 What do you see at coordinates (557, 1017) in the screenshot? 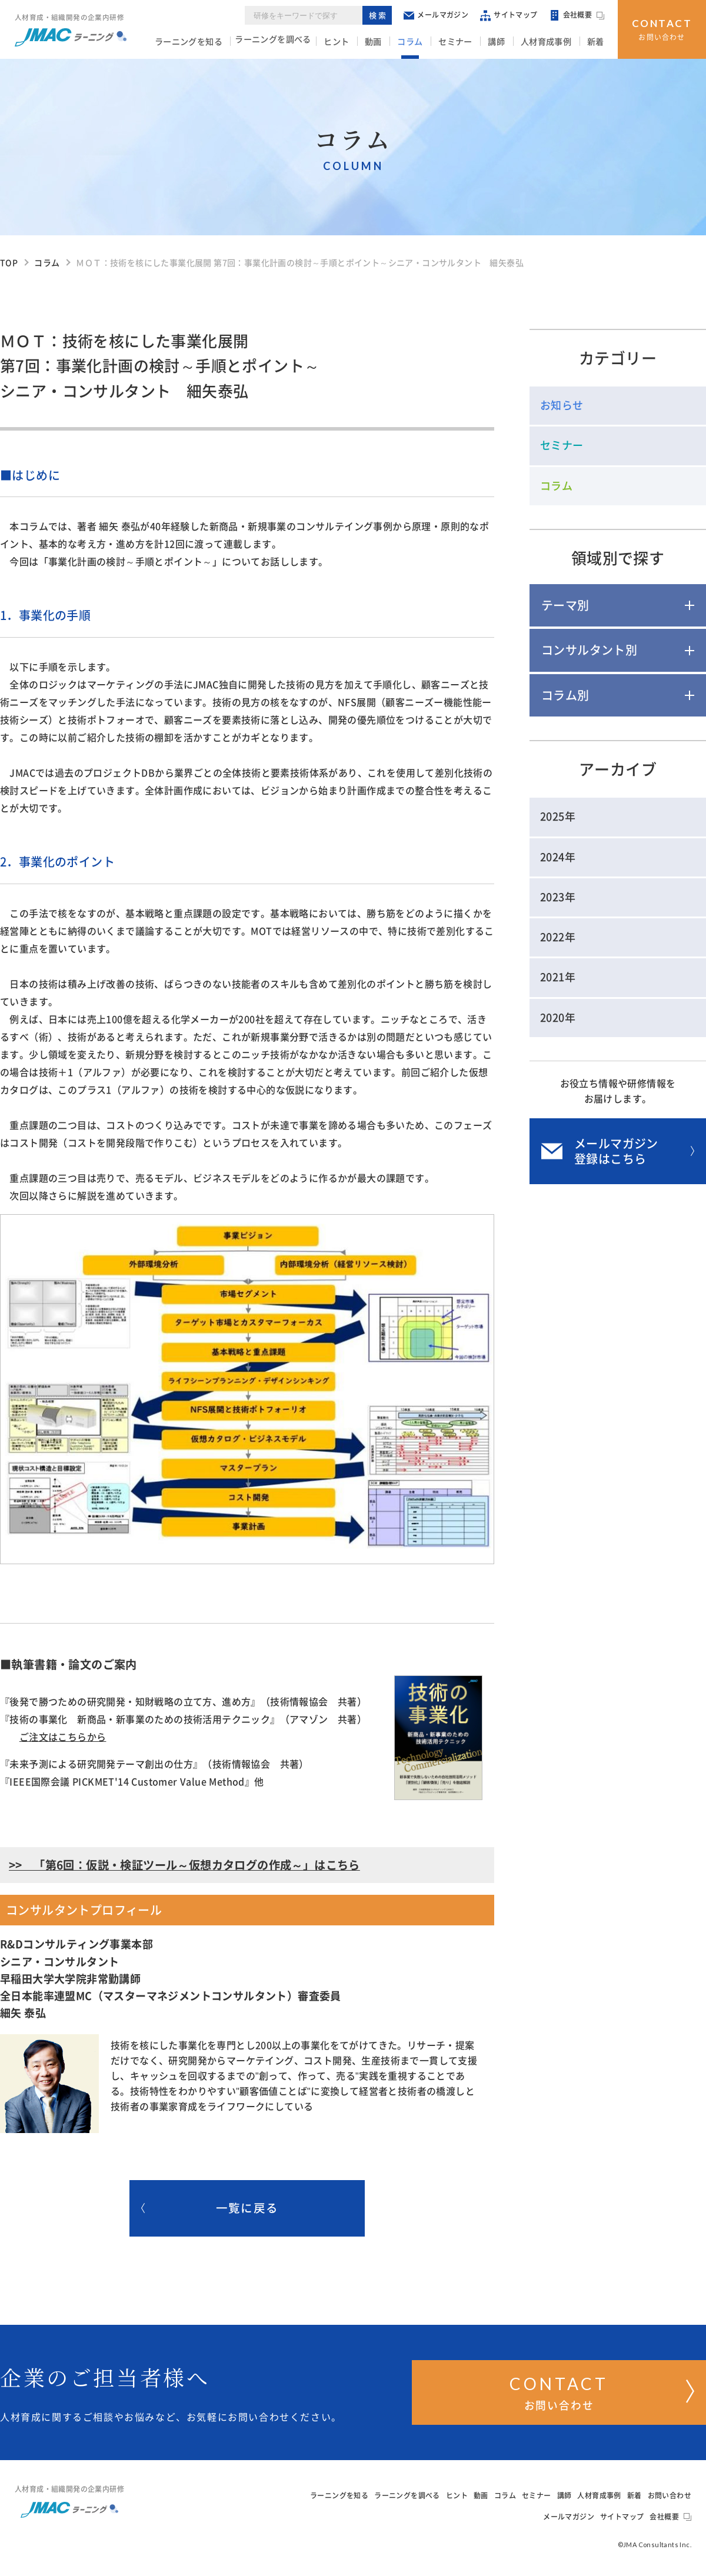
I see `2020年` at bounding box center [557, 1017].